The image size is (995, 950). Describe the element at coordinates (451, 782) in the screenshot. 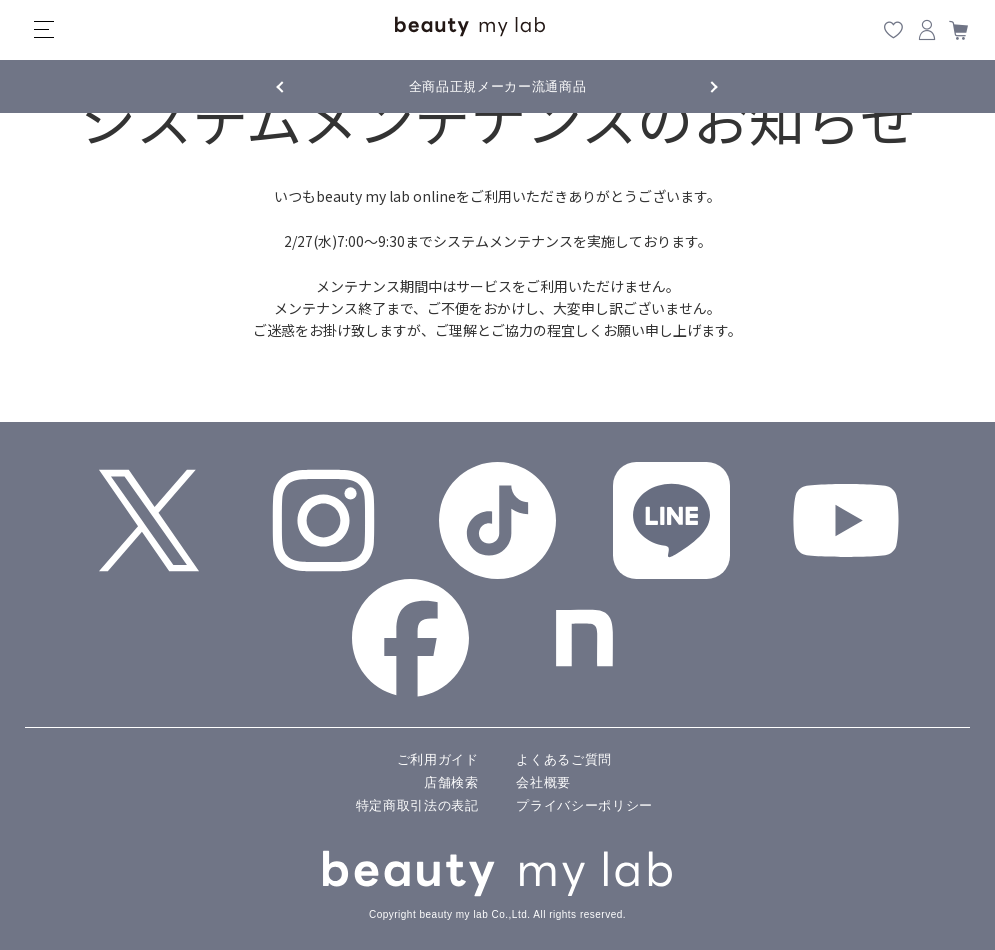

I see `店舗検索` at that location.